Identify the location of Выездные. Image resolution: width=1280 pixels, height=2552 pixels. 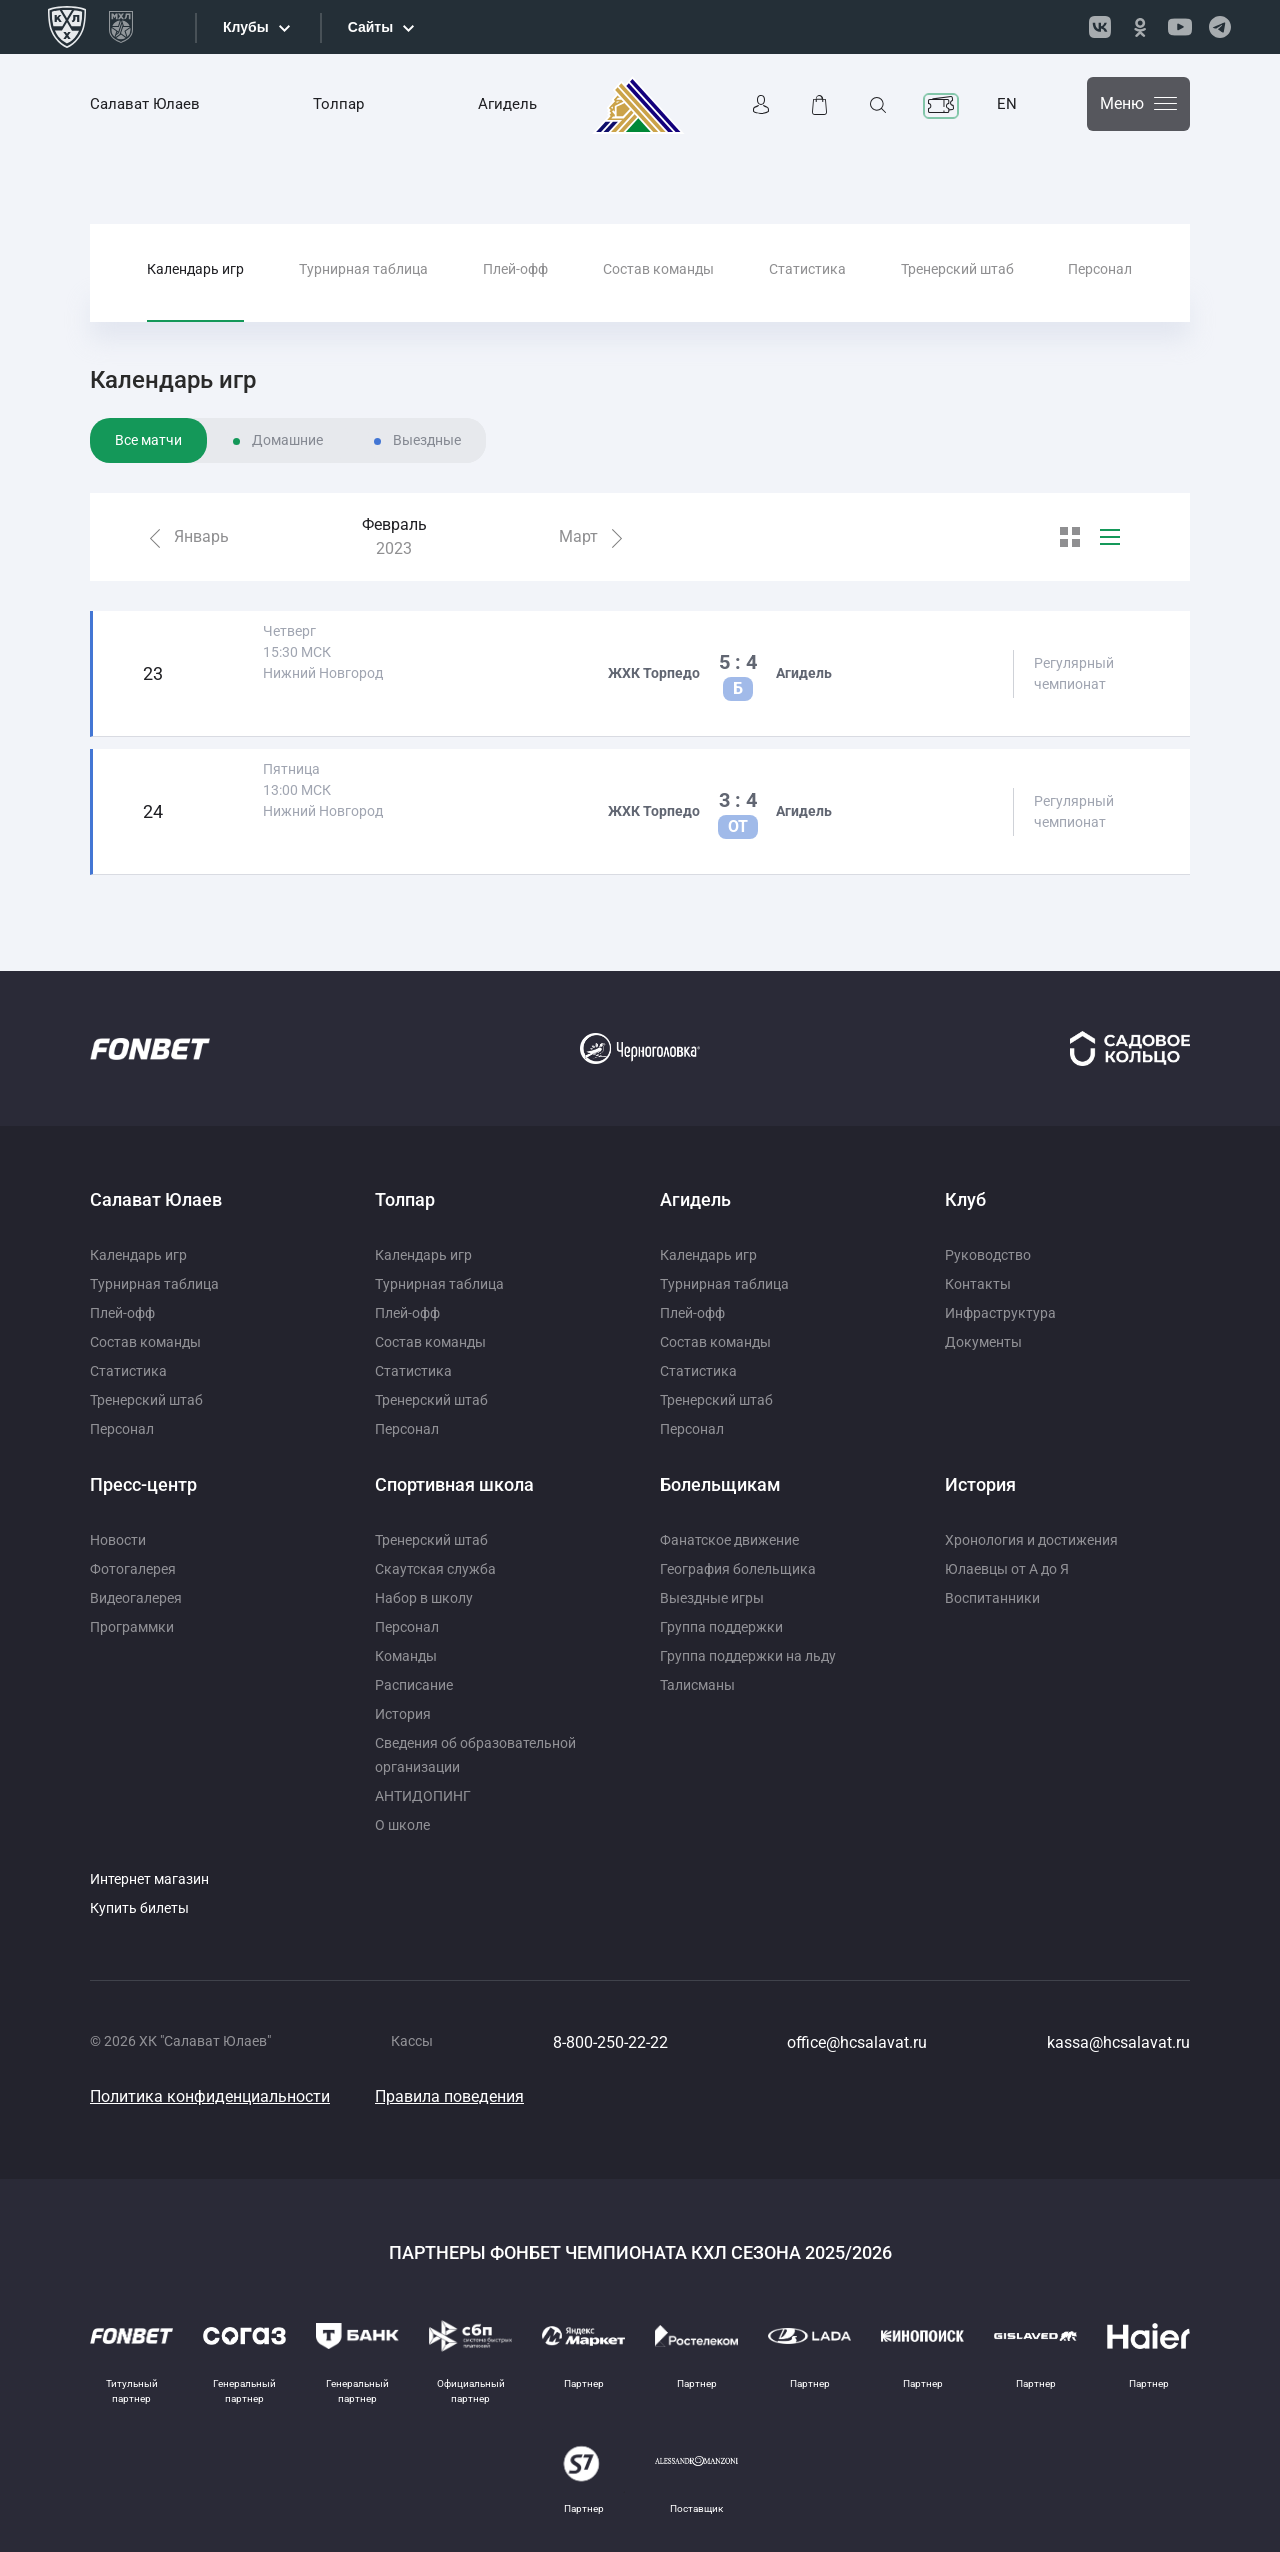
(427, 440).